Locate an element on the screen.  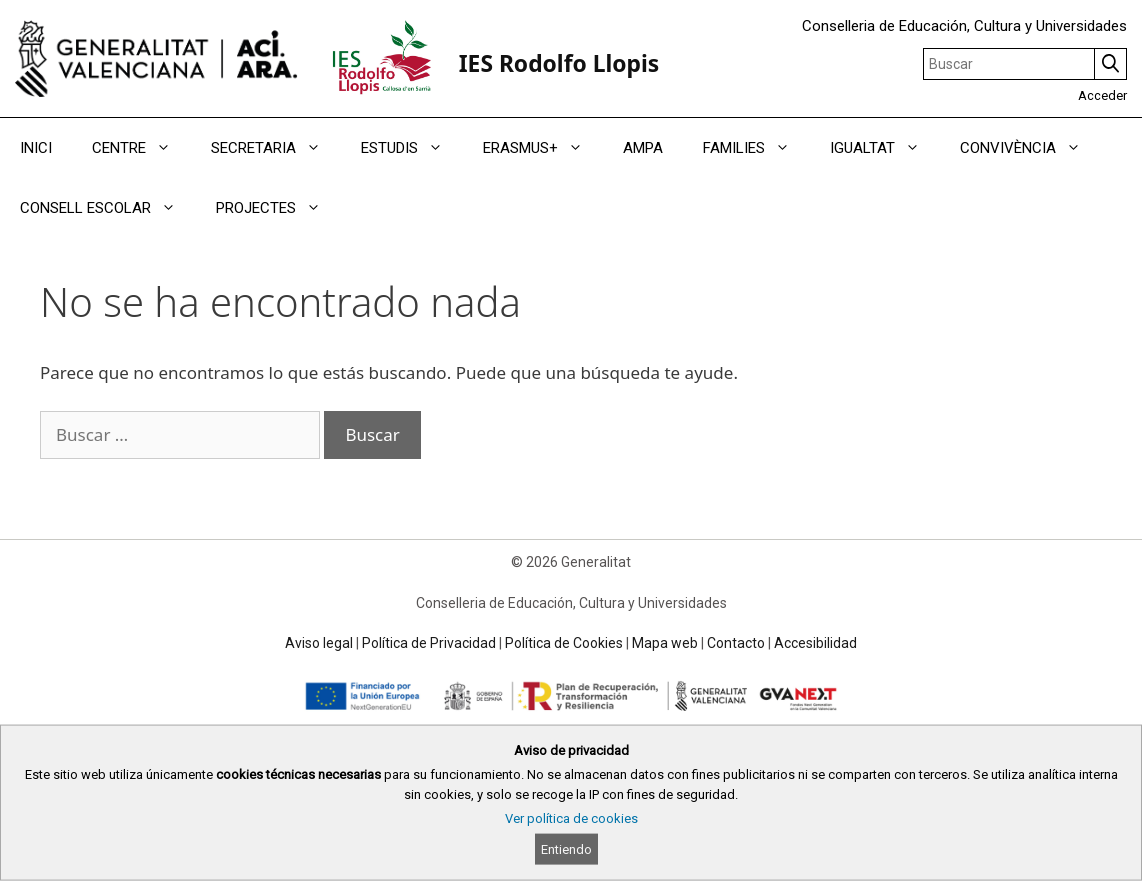
INICI is located at coordinates (36, 148).